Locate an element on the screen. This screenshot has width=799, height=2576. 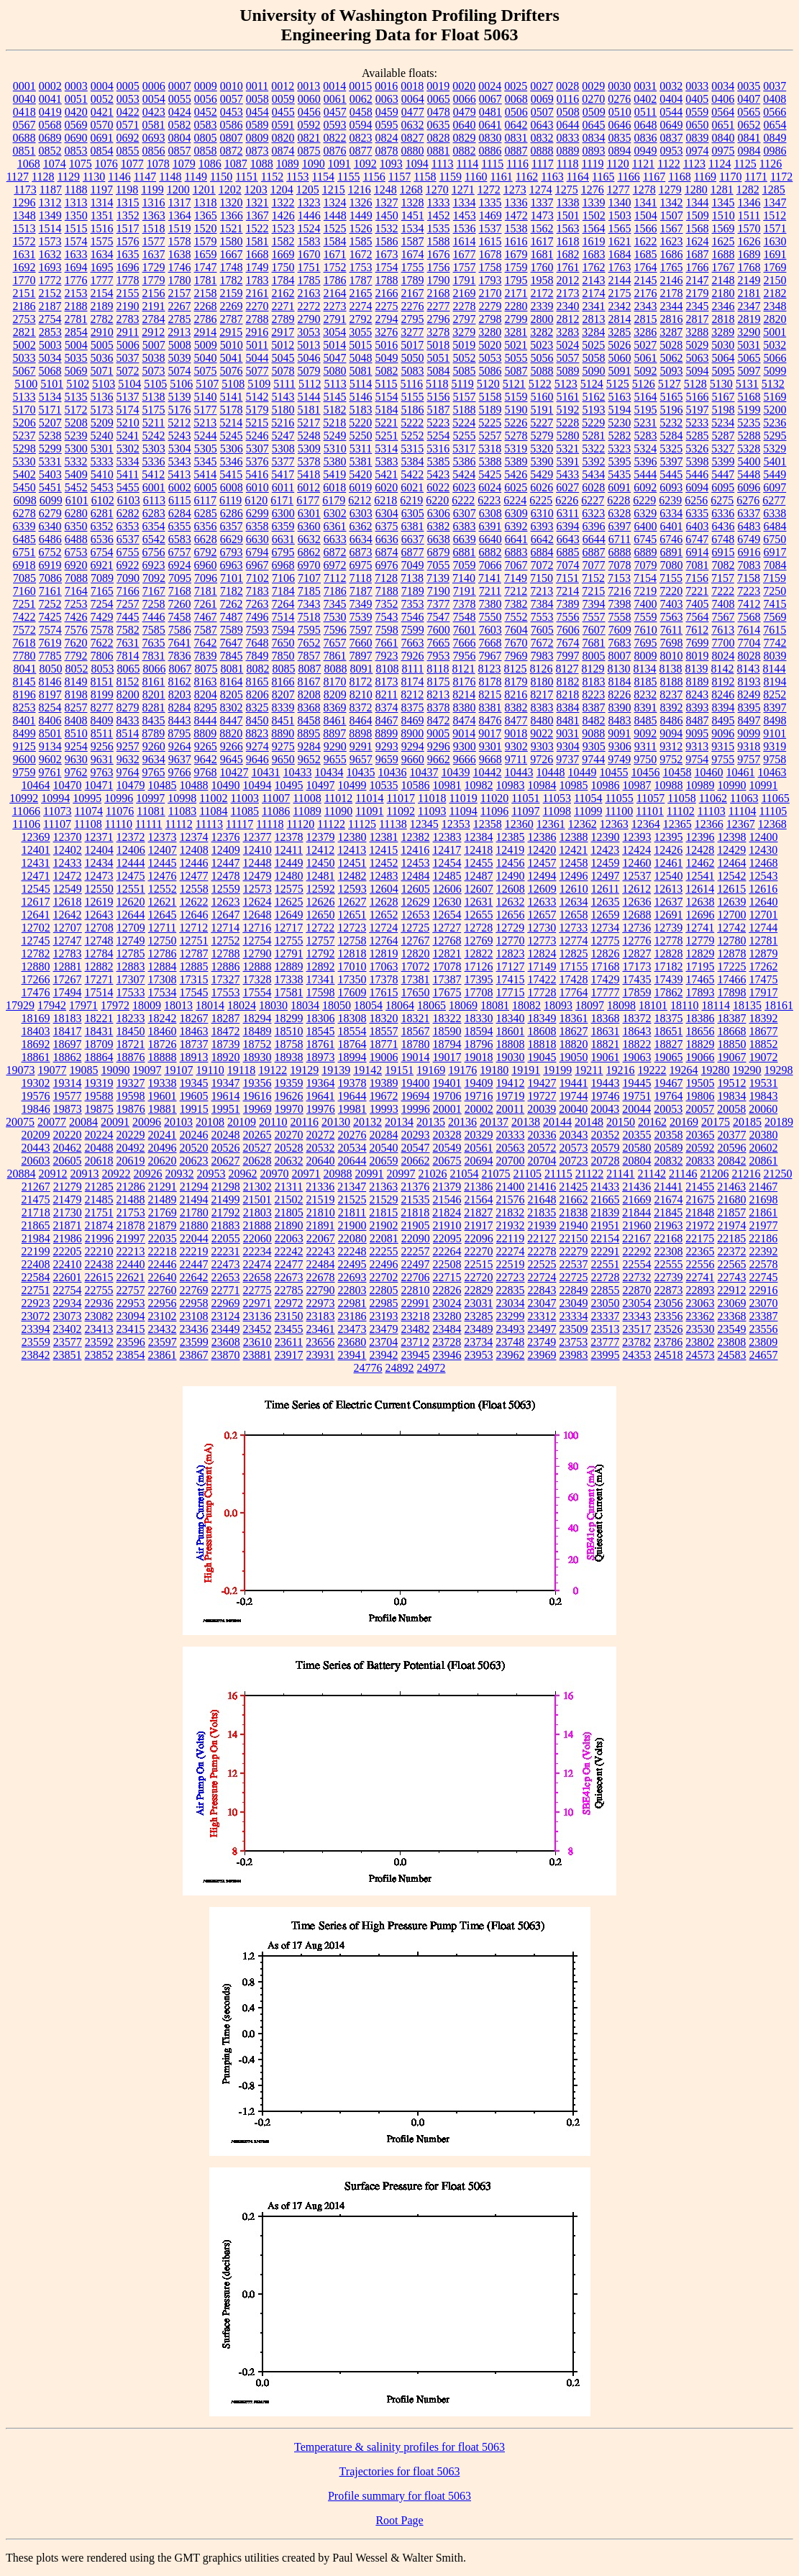
1525 is located at coordinates (335, 228).